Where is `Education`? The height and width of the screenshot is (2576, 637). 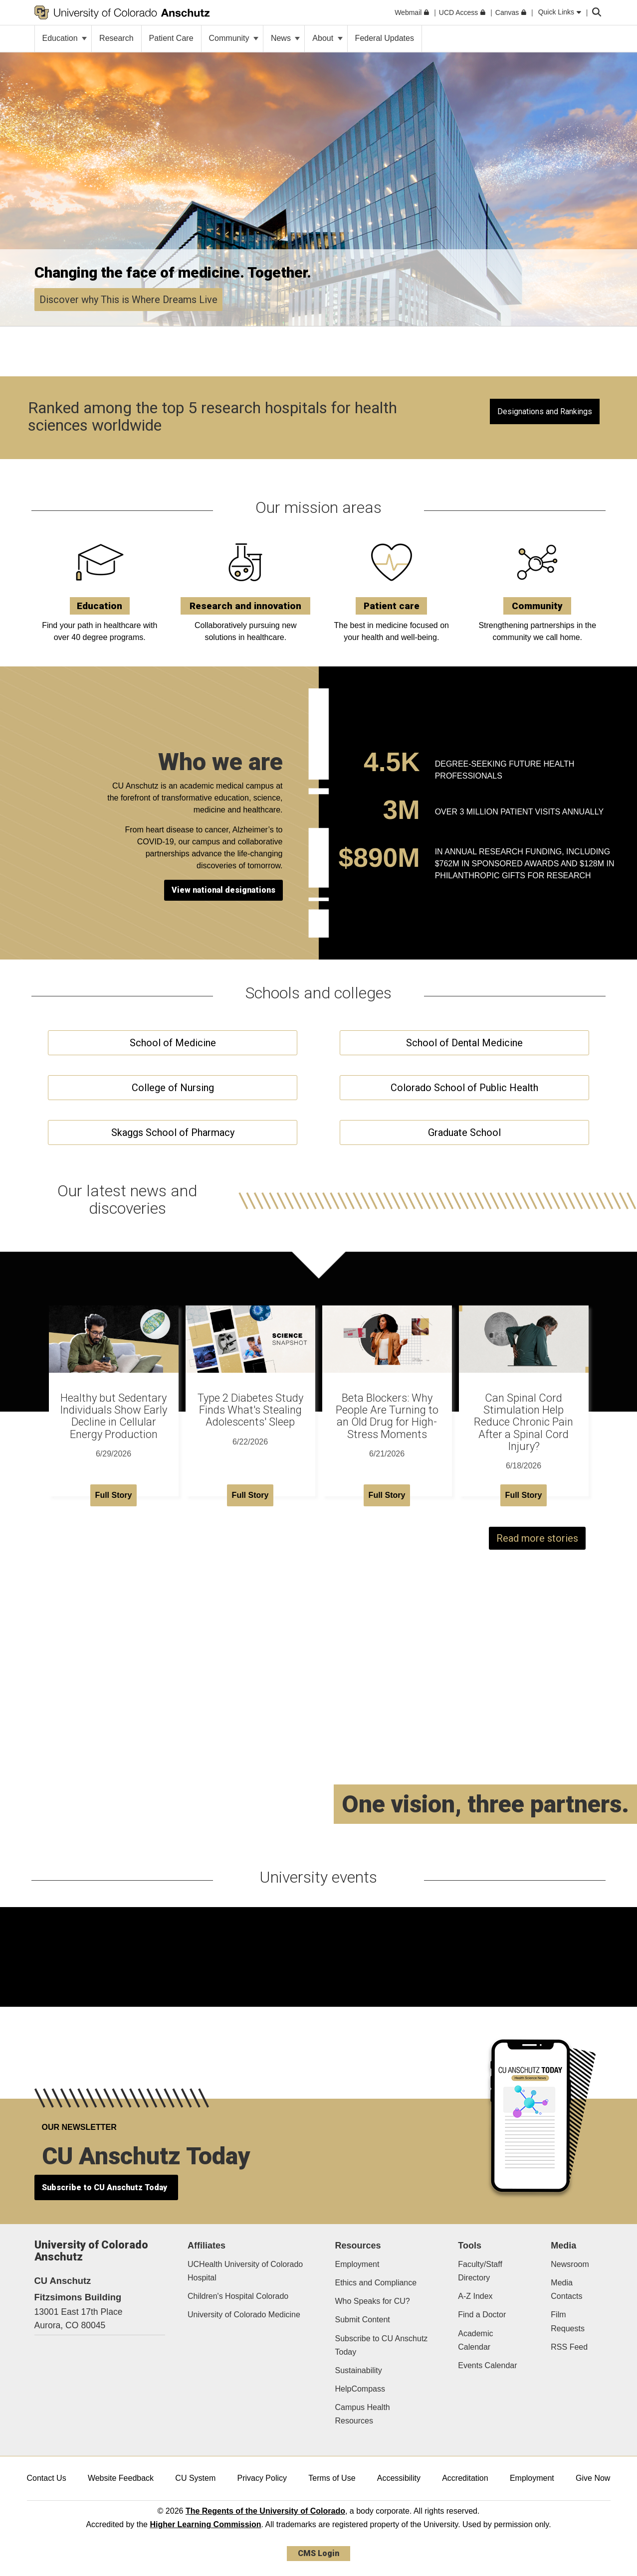
Education is located at coordinates (64, 38).